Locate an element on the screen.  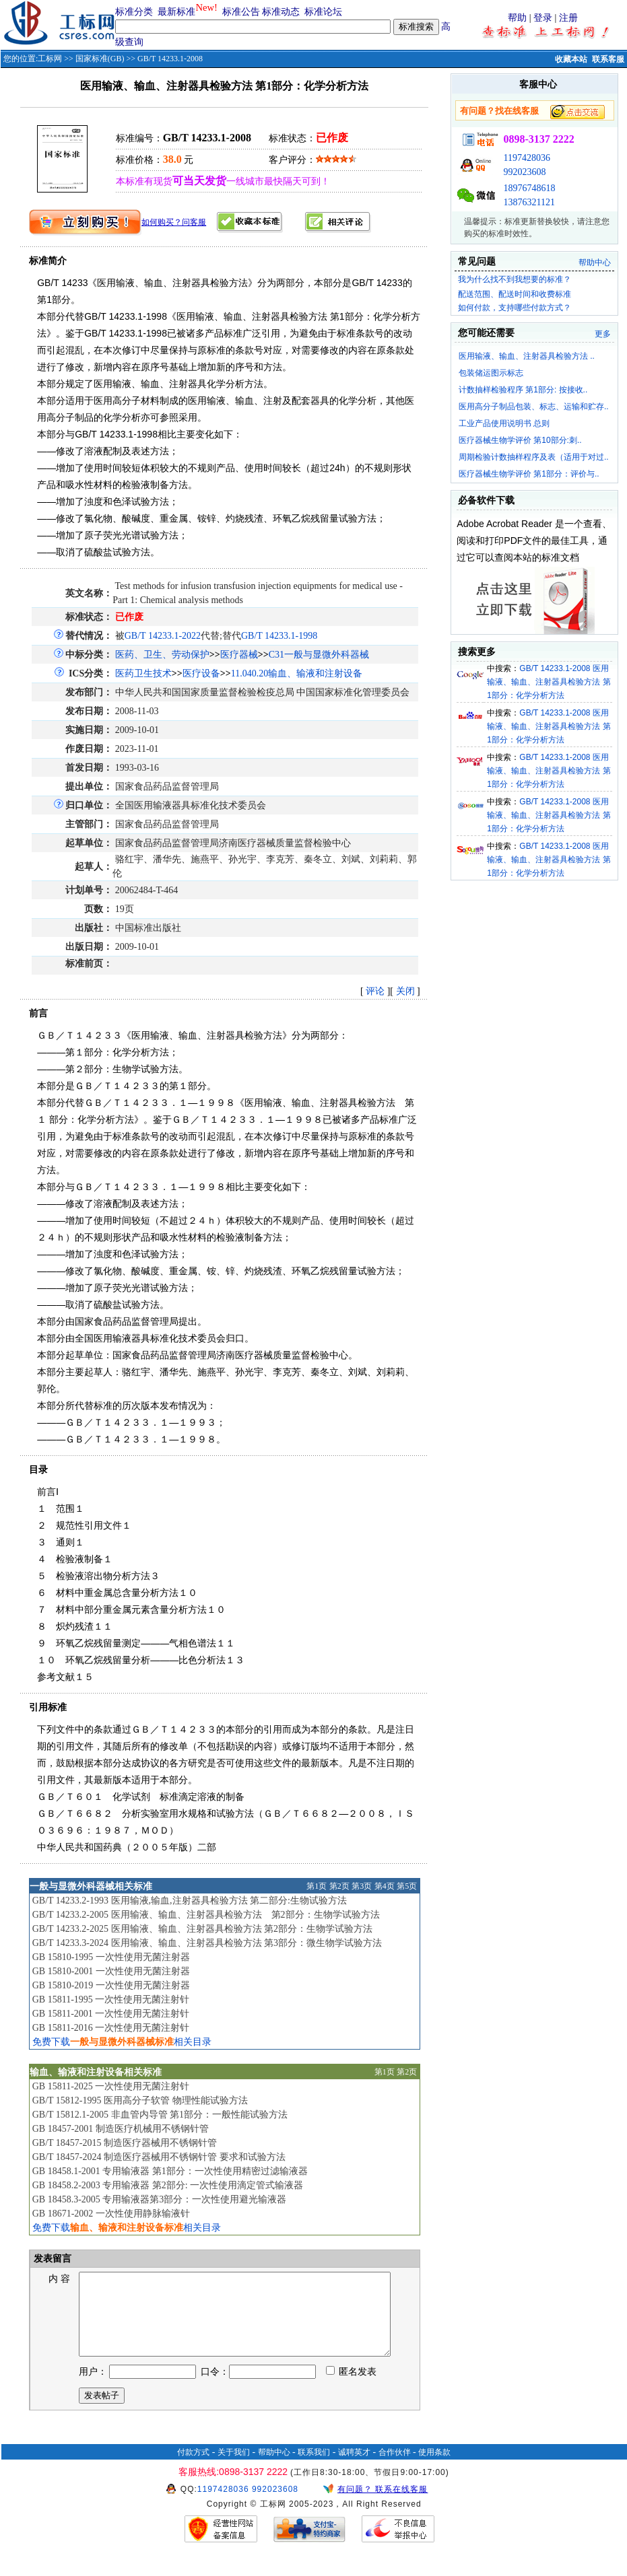
GB 18457-2001 制造医疗机械用不锈钢针管 is located at coordinates (120, 2129).